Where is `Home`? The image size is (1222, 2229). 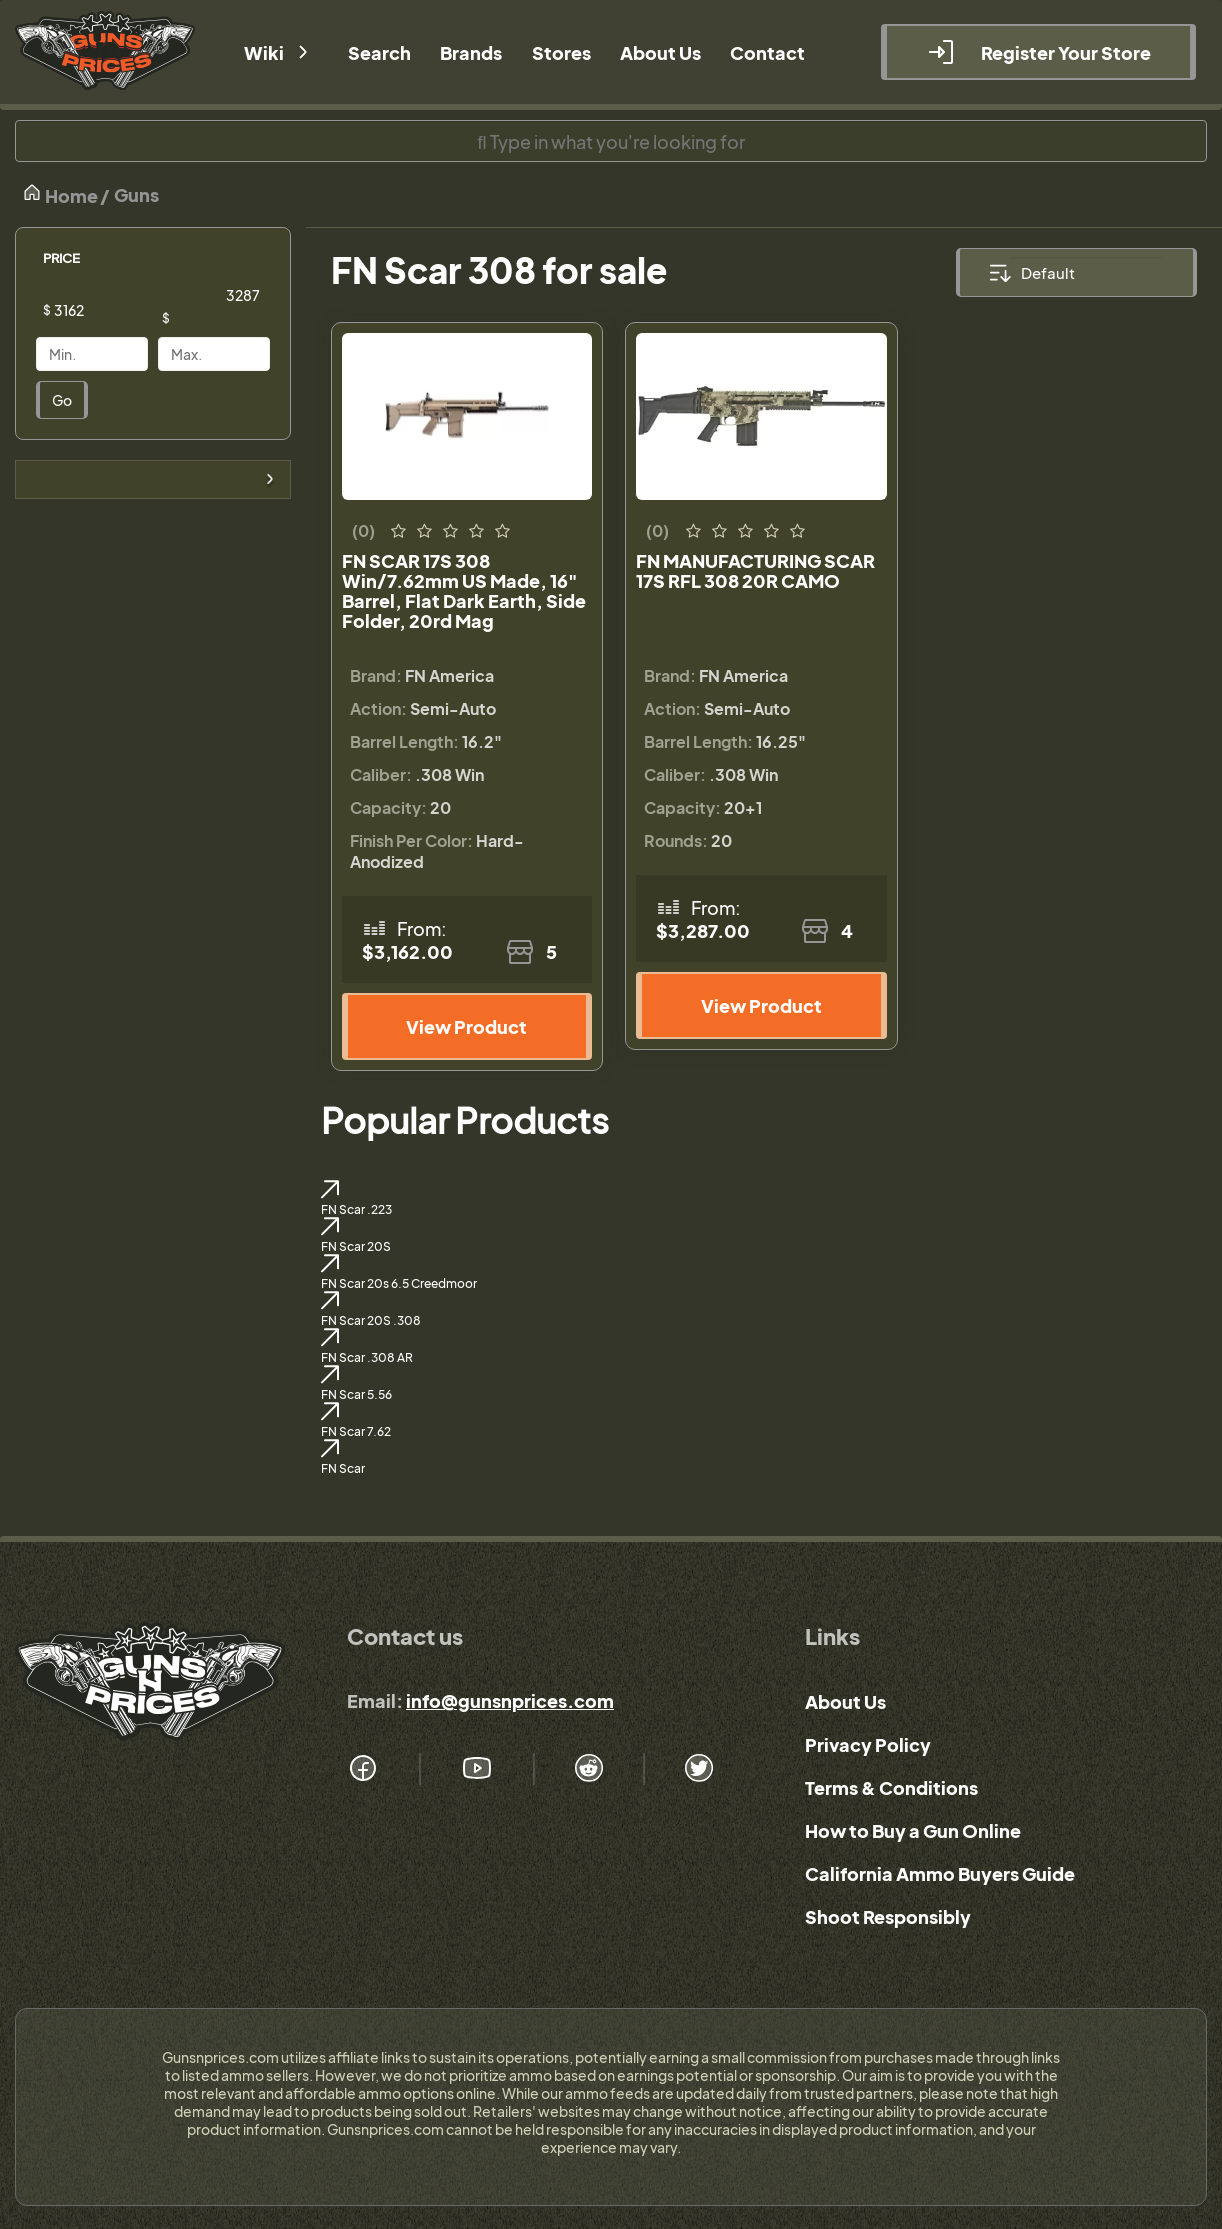 Home is located at coordinates (60, 194).